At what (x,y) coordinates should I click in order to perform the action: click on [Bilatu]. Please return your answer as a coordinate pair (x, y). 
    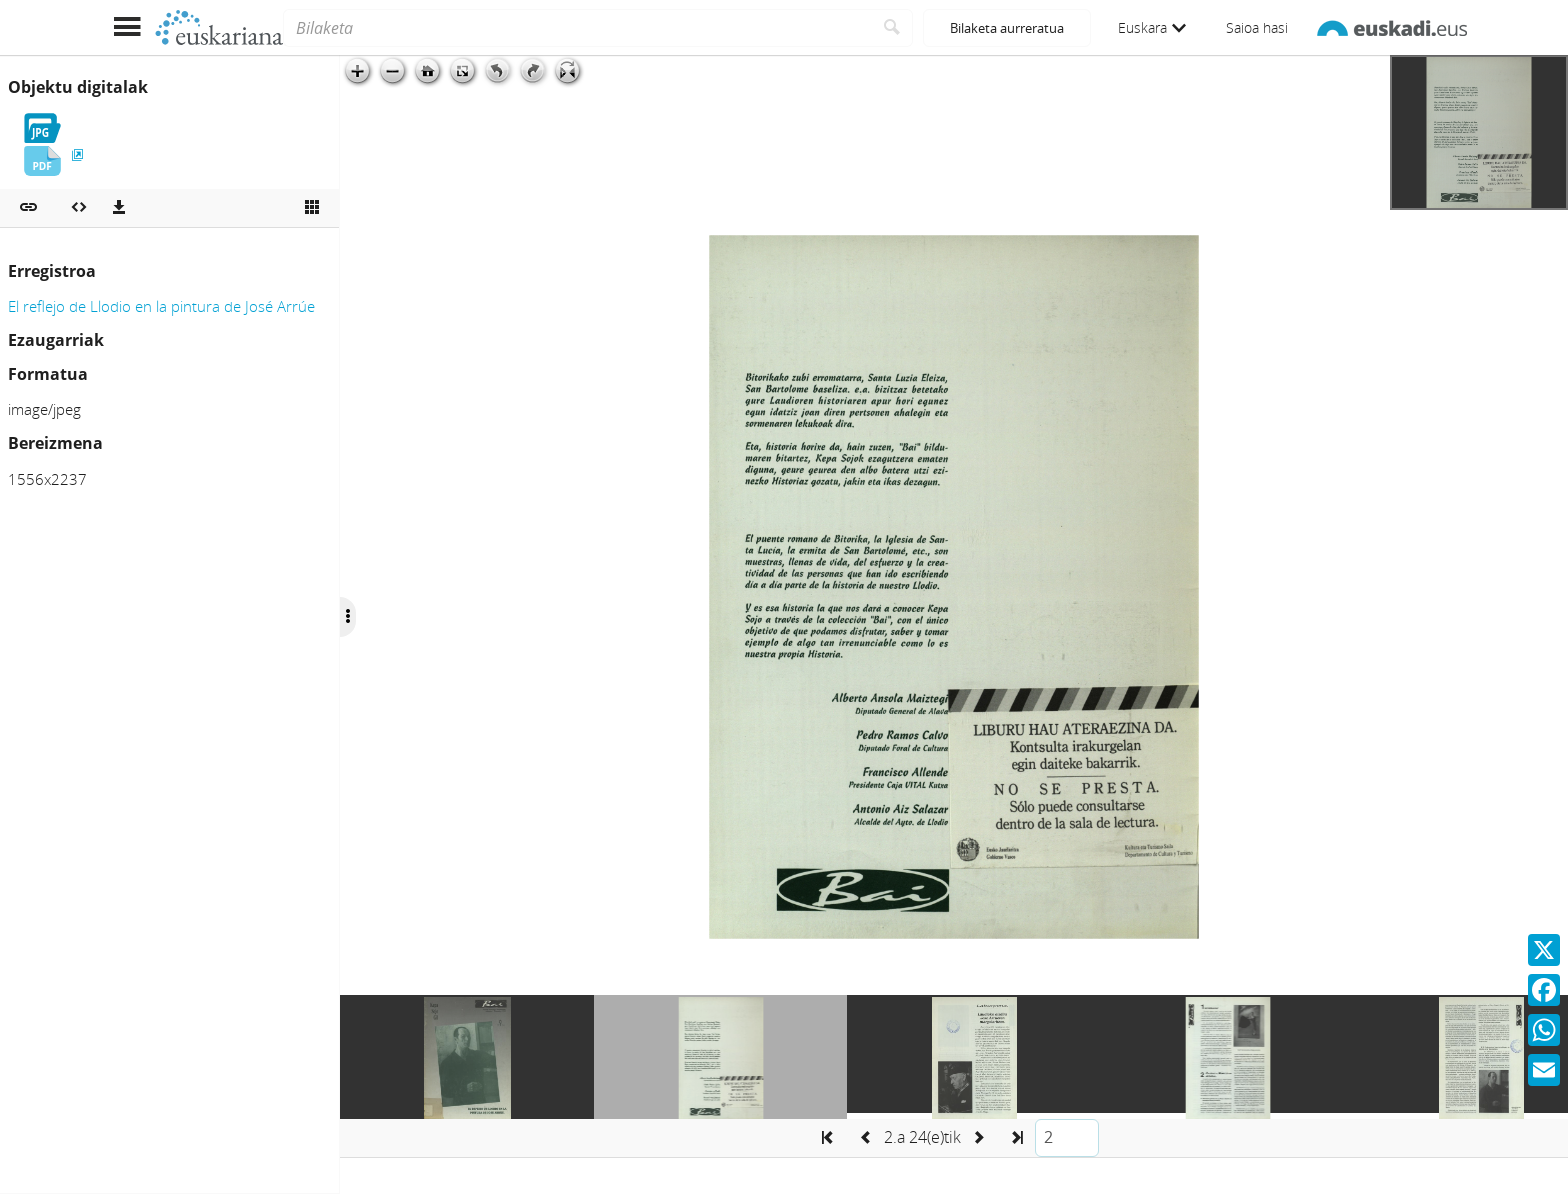
    Looking at the image, I should click on (892, 28).